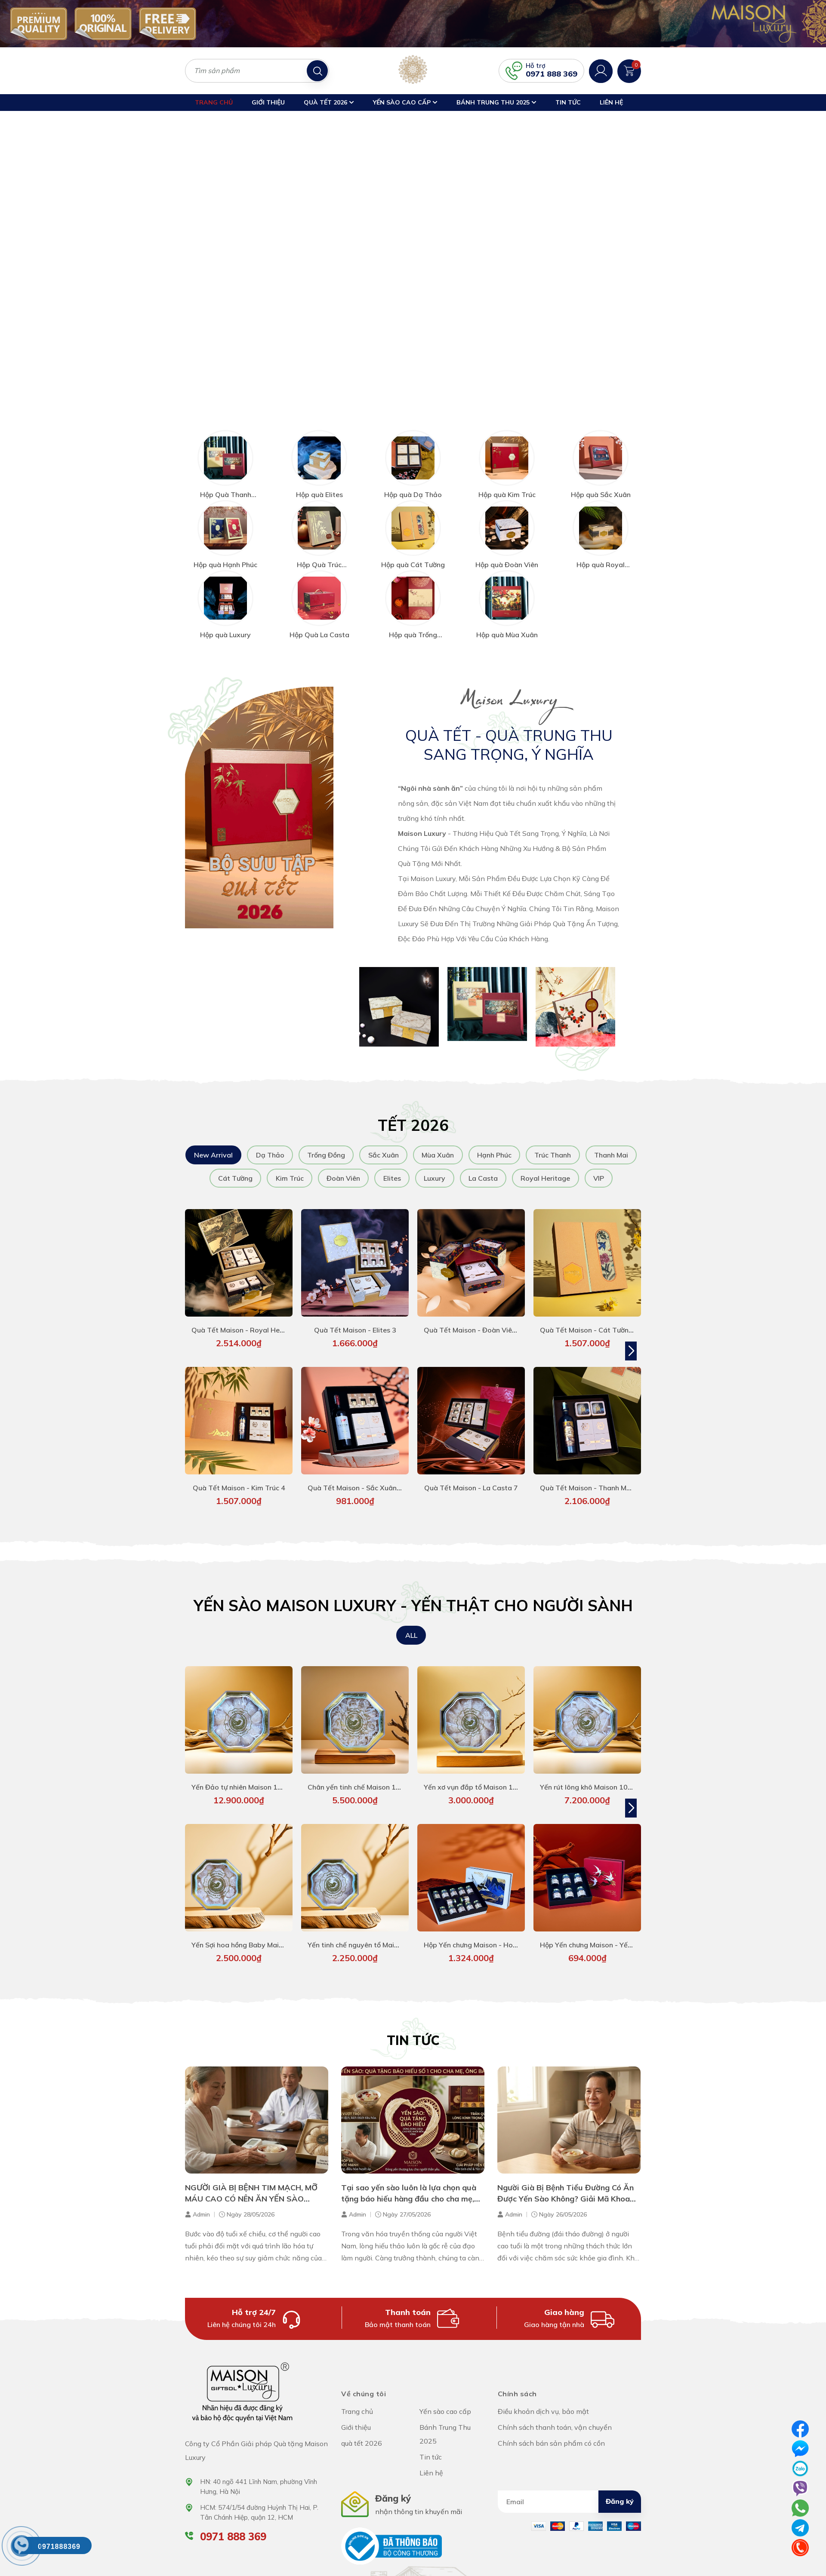 The height and width of the screenshot is (2576, 826). What do you see at coordinates (413, 481) in the screenshot?
I see `Hộp quà Dạ Thảo` at bounding box center [413, 481].